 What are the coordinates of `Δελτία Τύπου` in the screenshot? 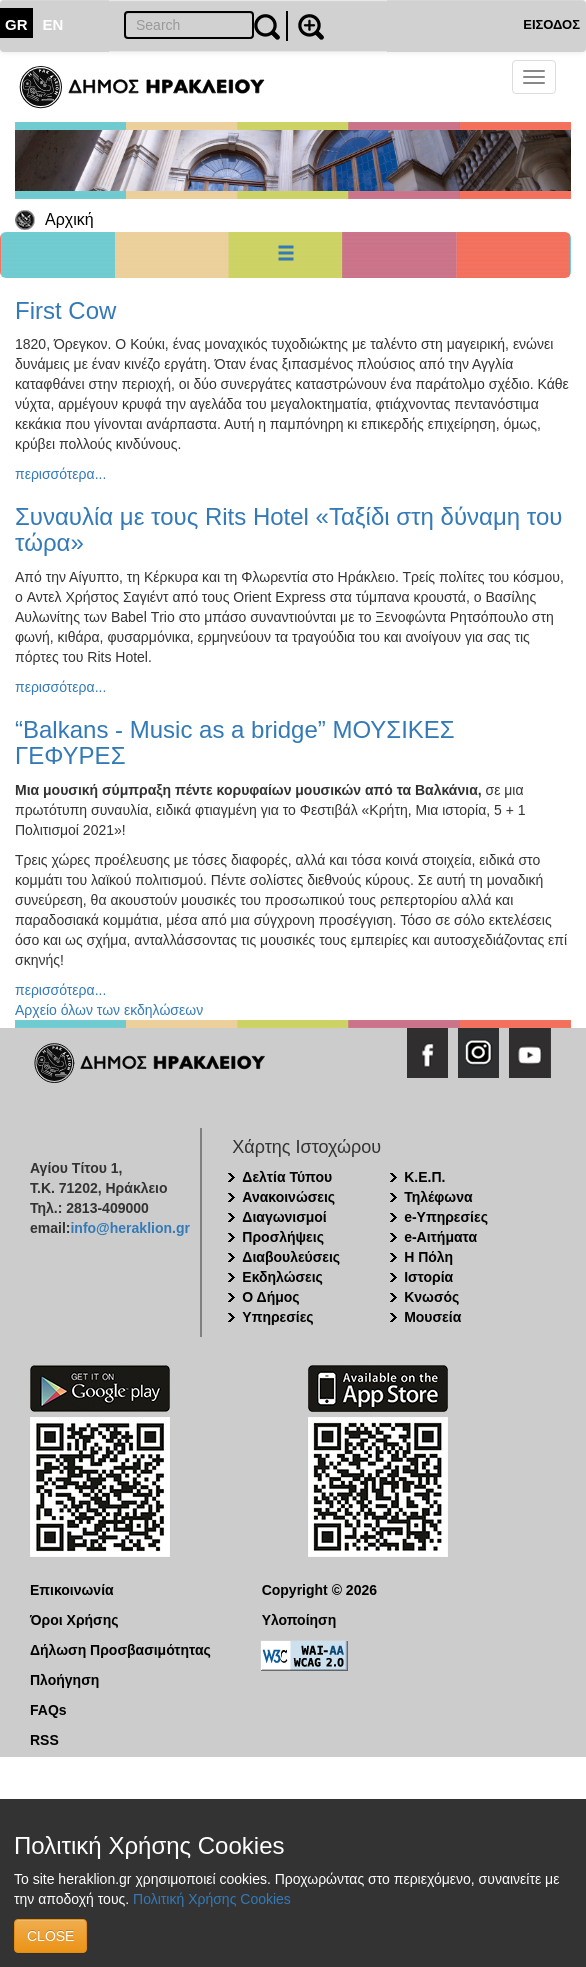 It's located at (287, 1177).